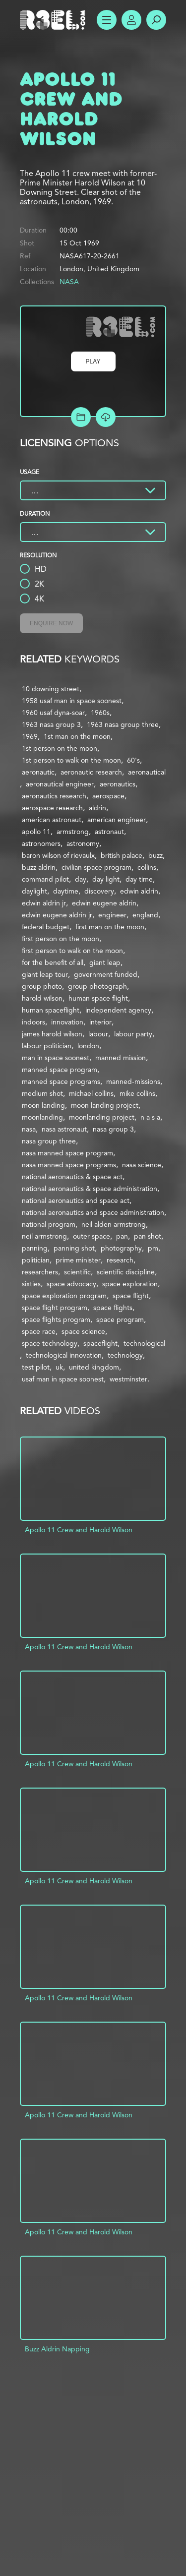  I want to click on technological innovation, so click(64, 1355).